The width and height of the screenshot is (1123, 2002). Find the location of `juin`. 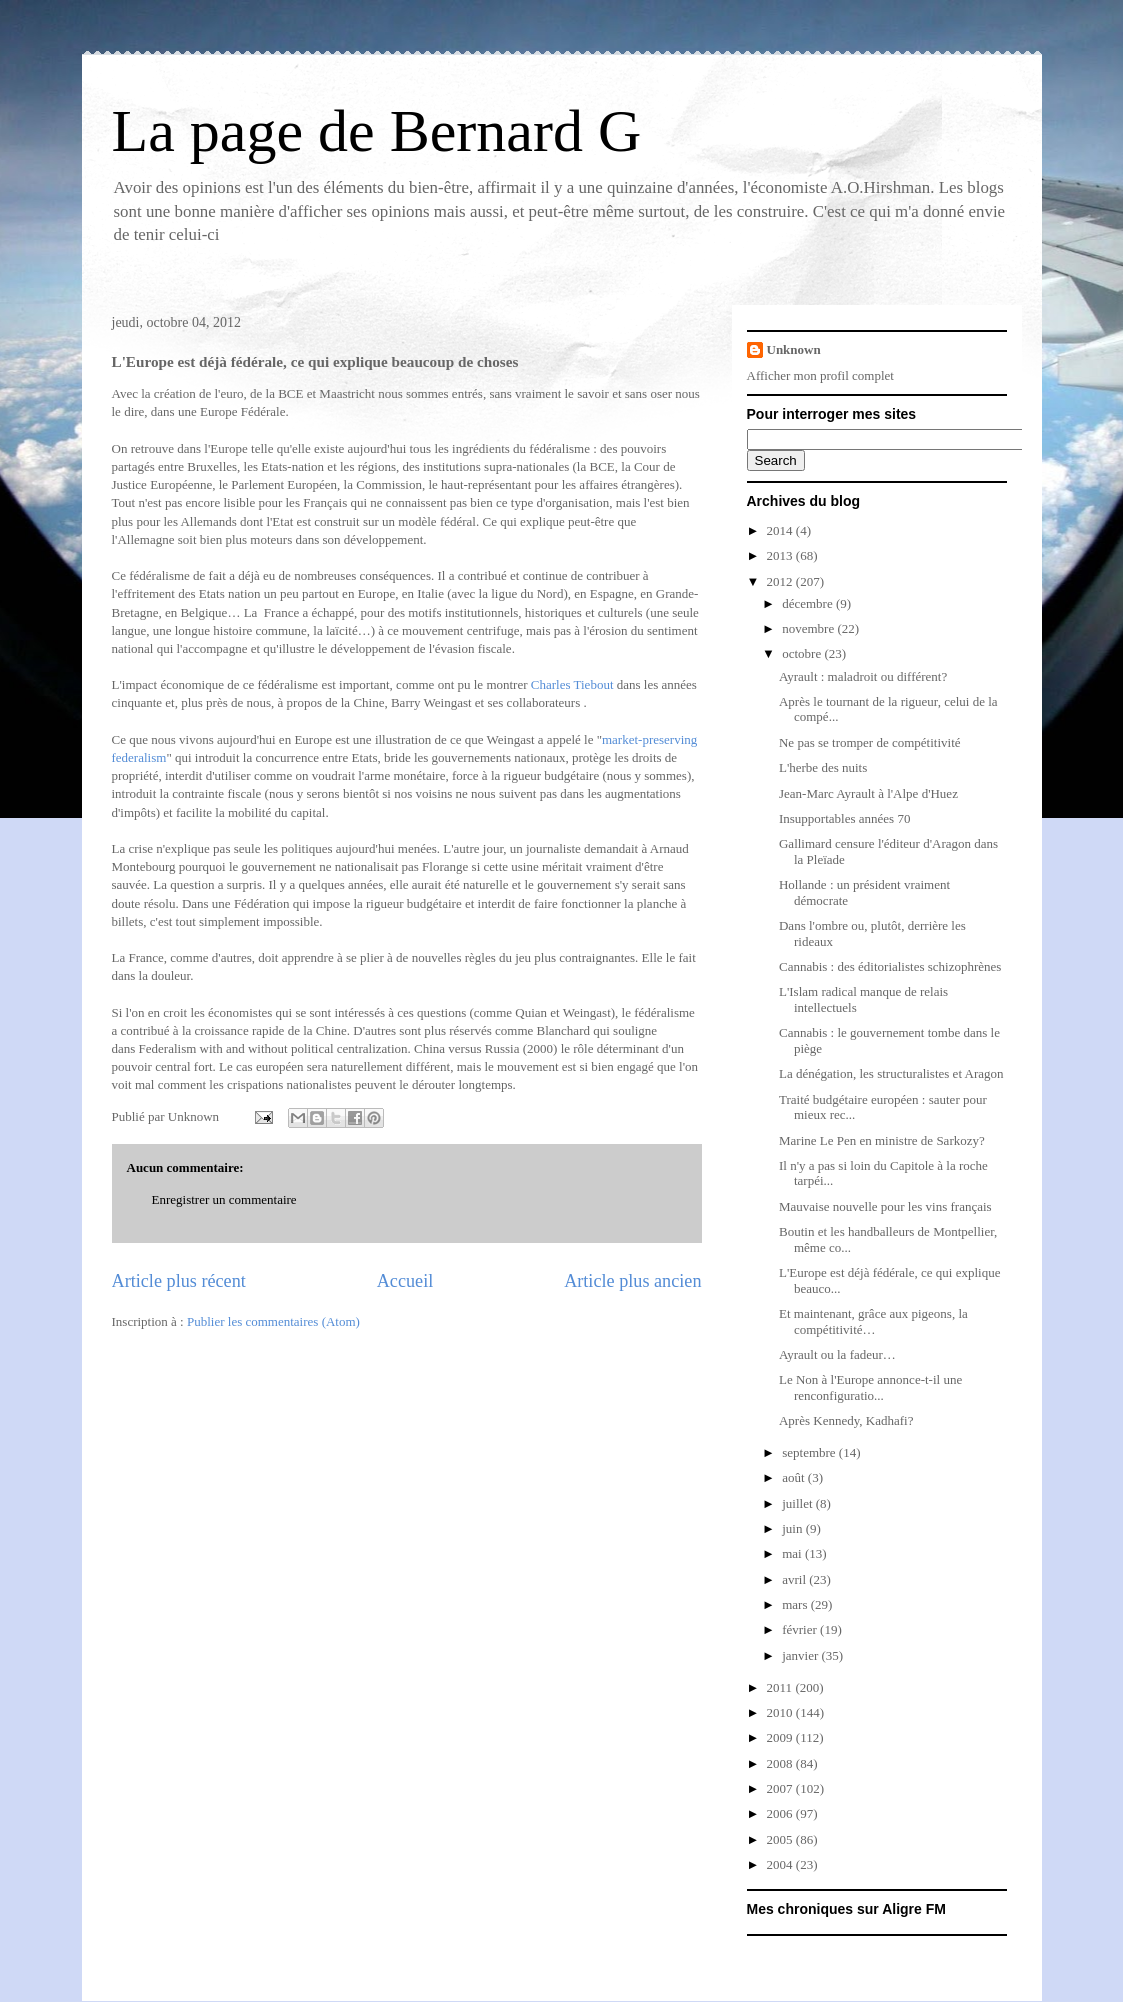

juin is located at coordinates (793, 1528).